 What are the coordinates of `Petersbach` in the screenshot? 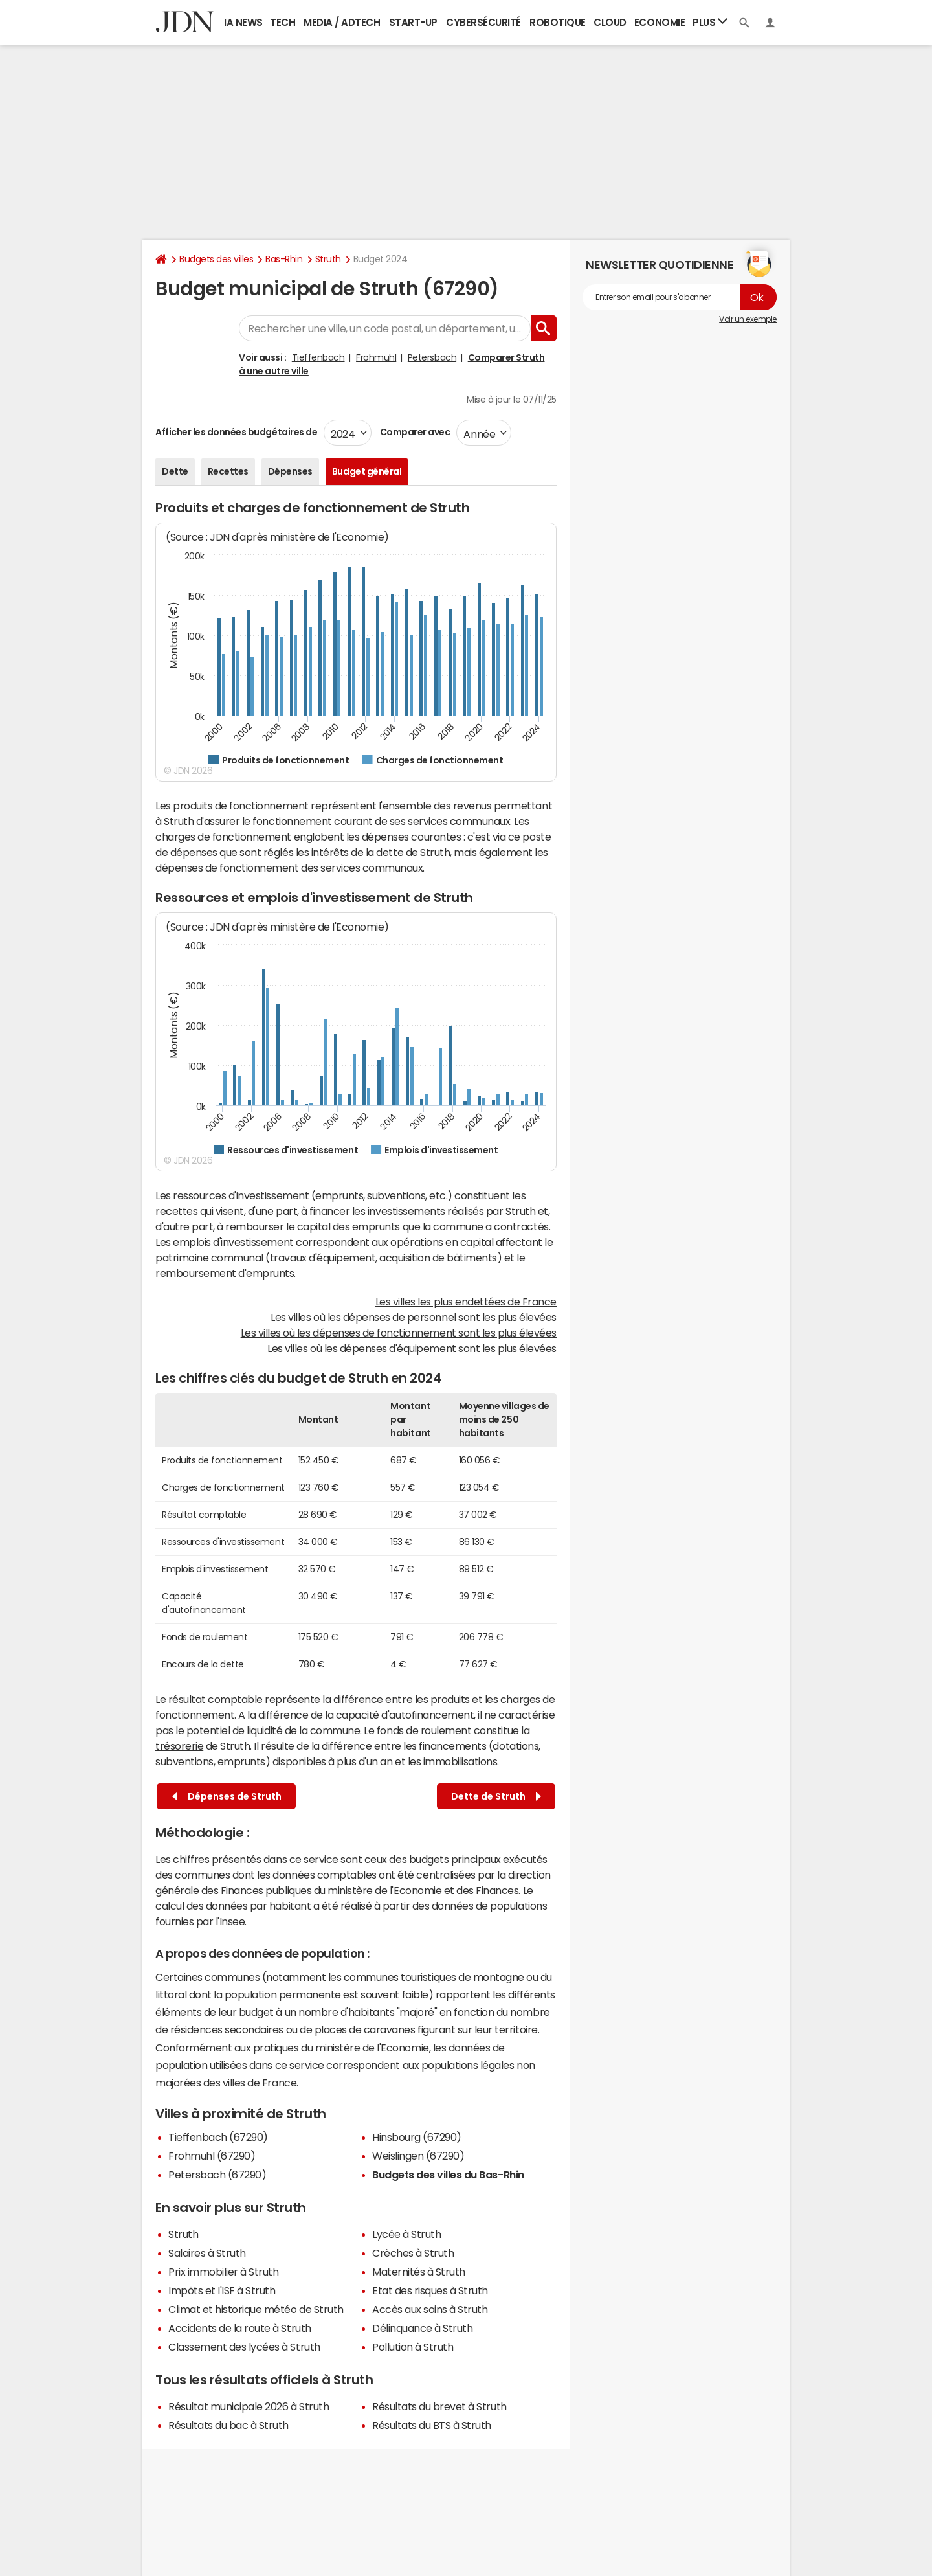 It's located at (432, 357).